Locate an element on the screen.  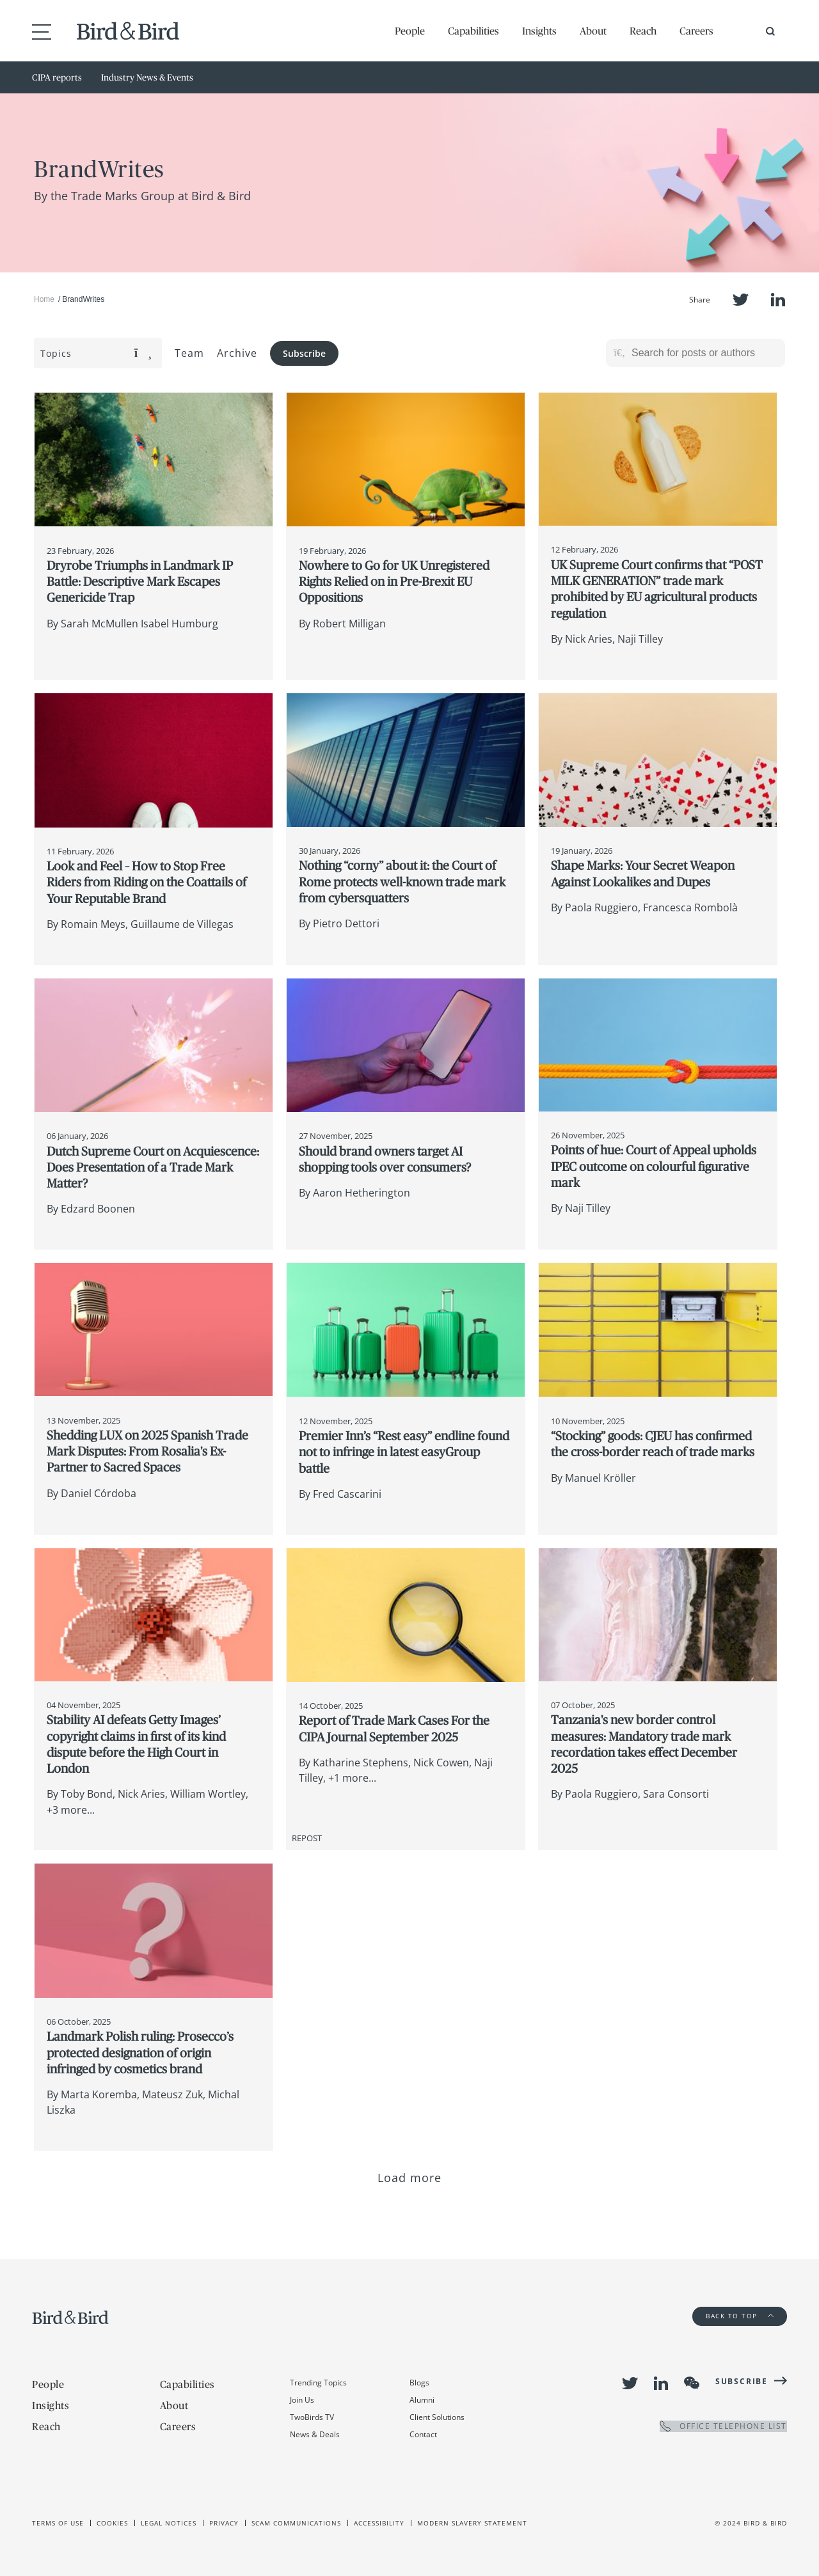
[Search for posts or authors] is located at coordinates (703, 353).